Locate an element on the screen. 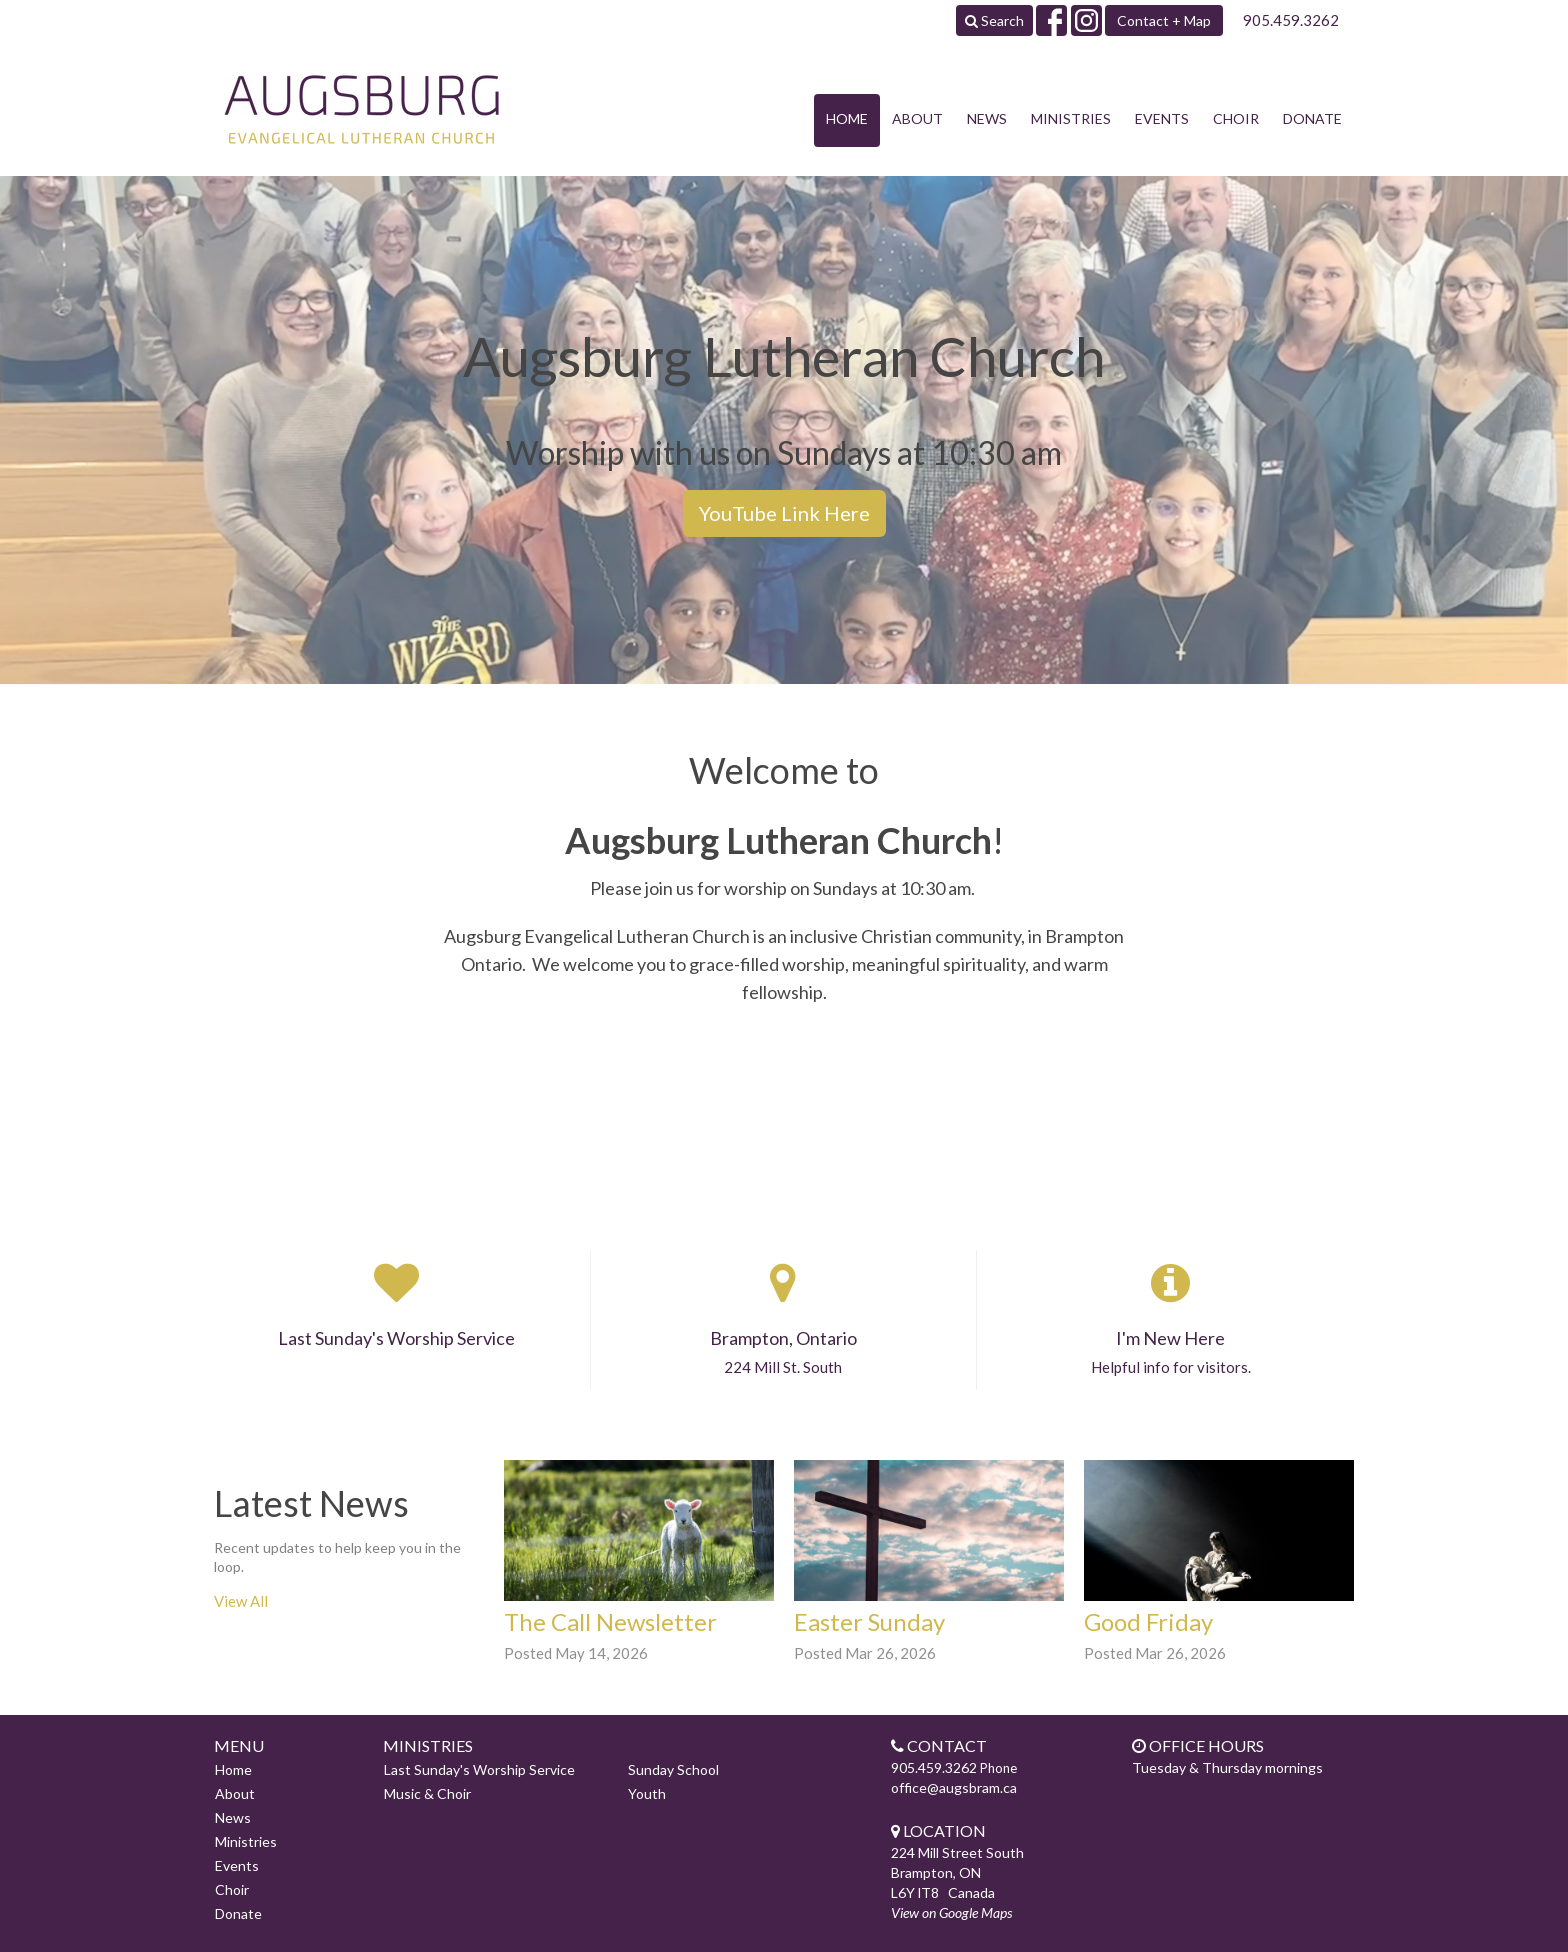 This screenshot has width=1568, height=1952. About is located at coordinates (917, 118).